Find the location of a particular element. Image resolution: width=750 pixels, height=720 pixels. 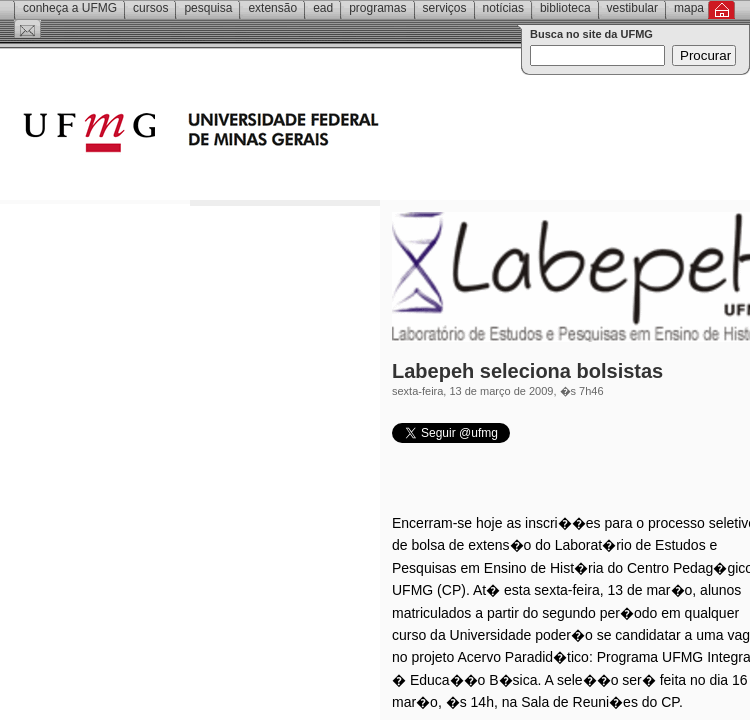

Programas is located at coordinates (377, 8).